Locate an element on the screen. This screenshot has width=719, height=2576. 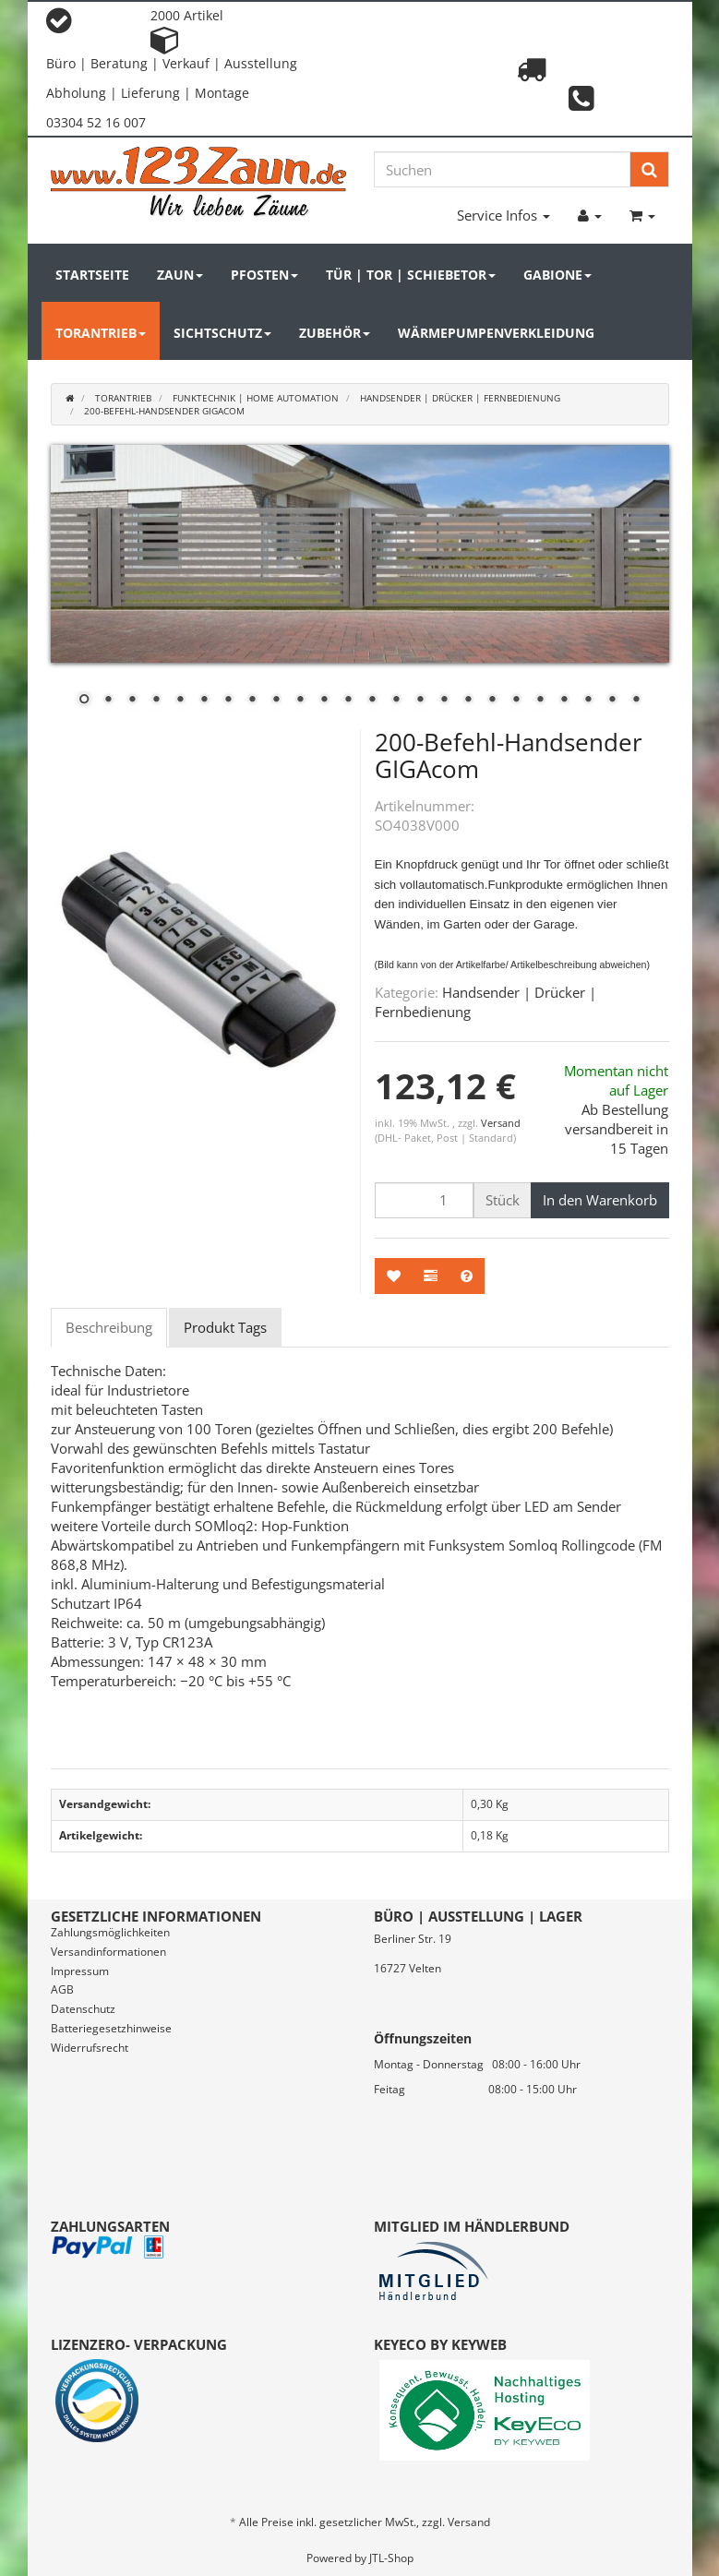
Zaun is located at coordinates (180, 274).